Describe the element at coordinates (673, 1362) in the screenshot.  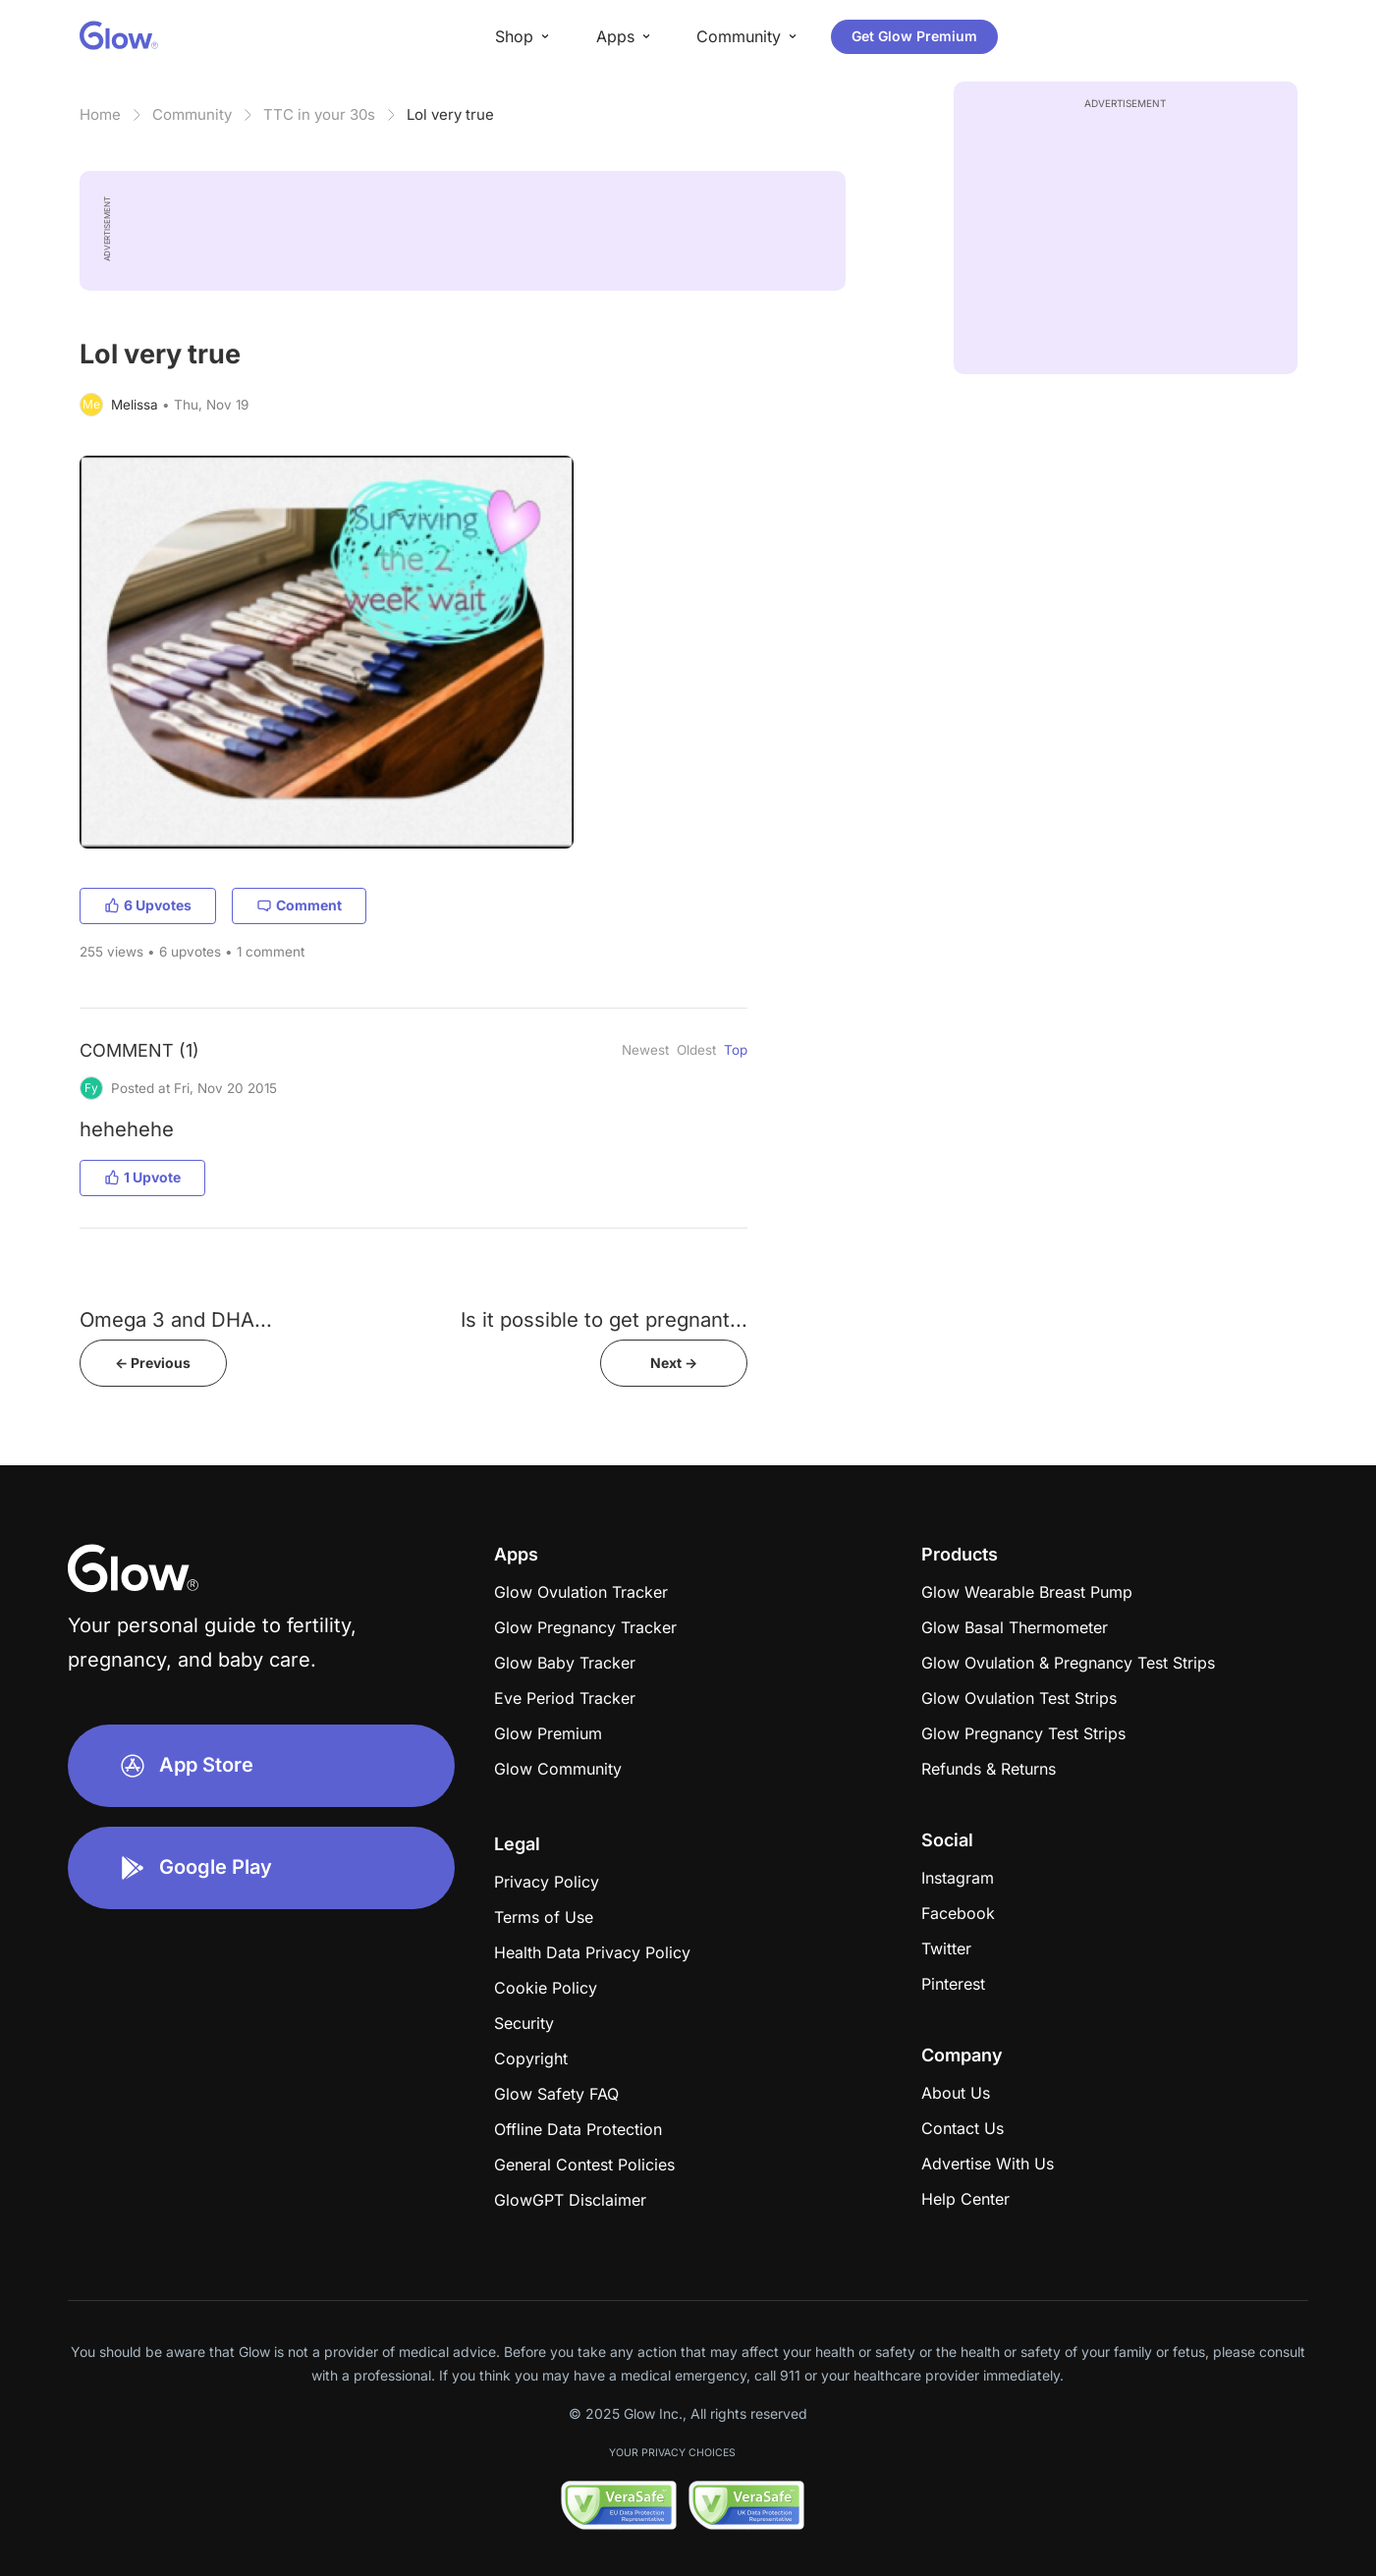
I see `Next ->` at that location.